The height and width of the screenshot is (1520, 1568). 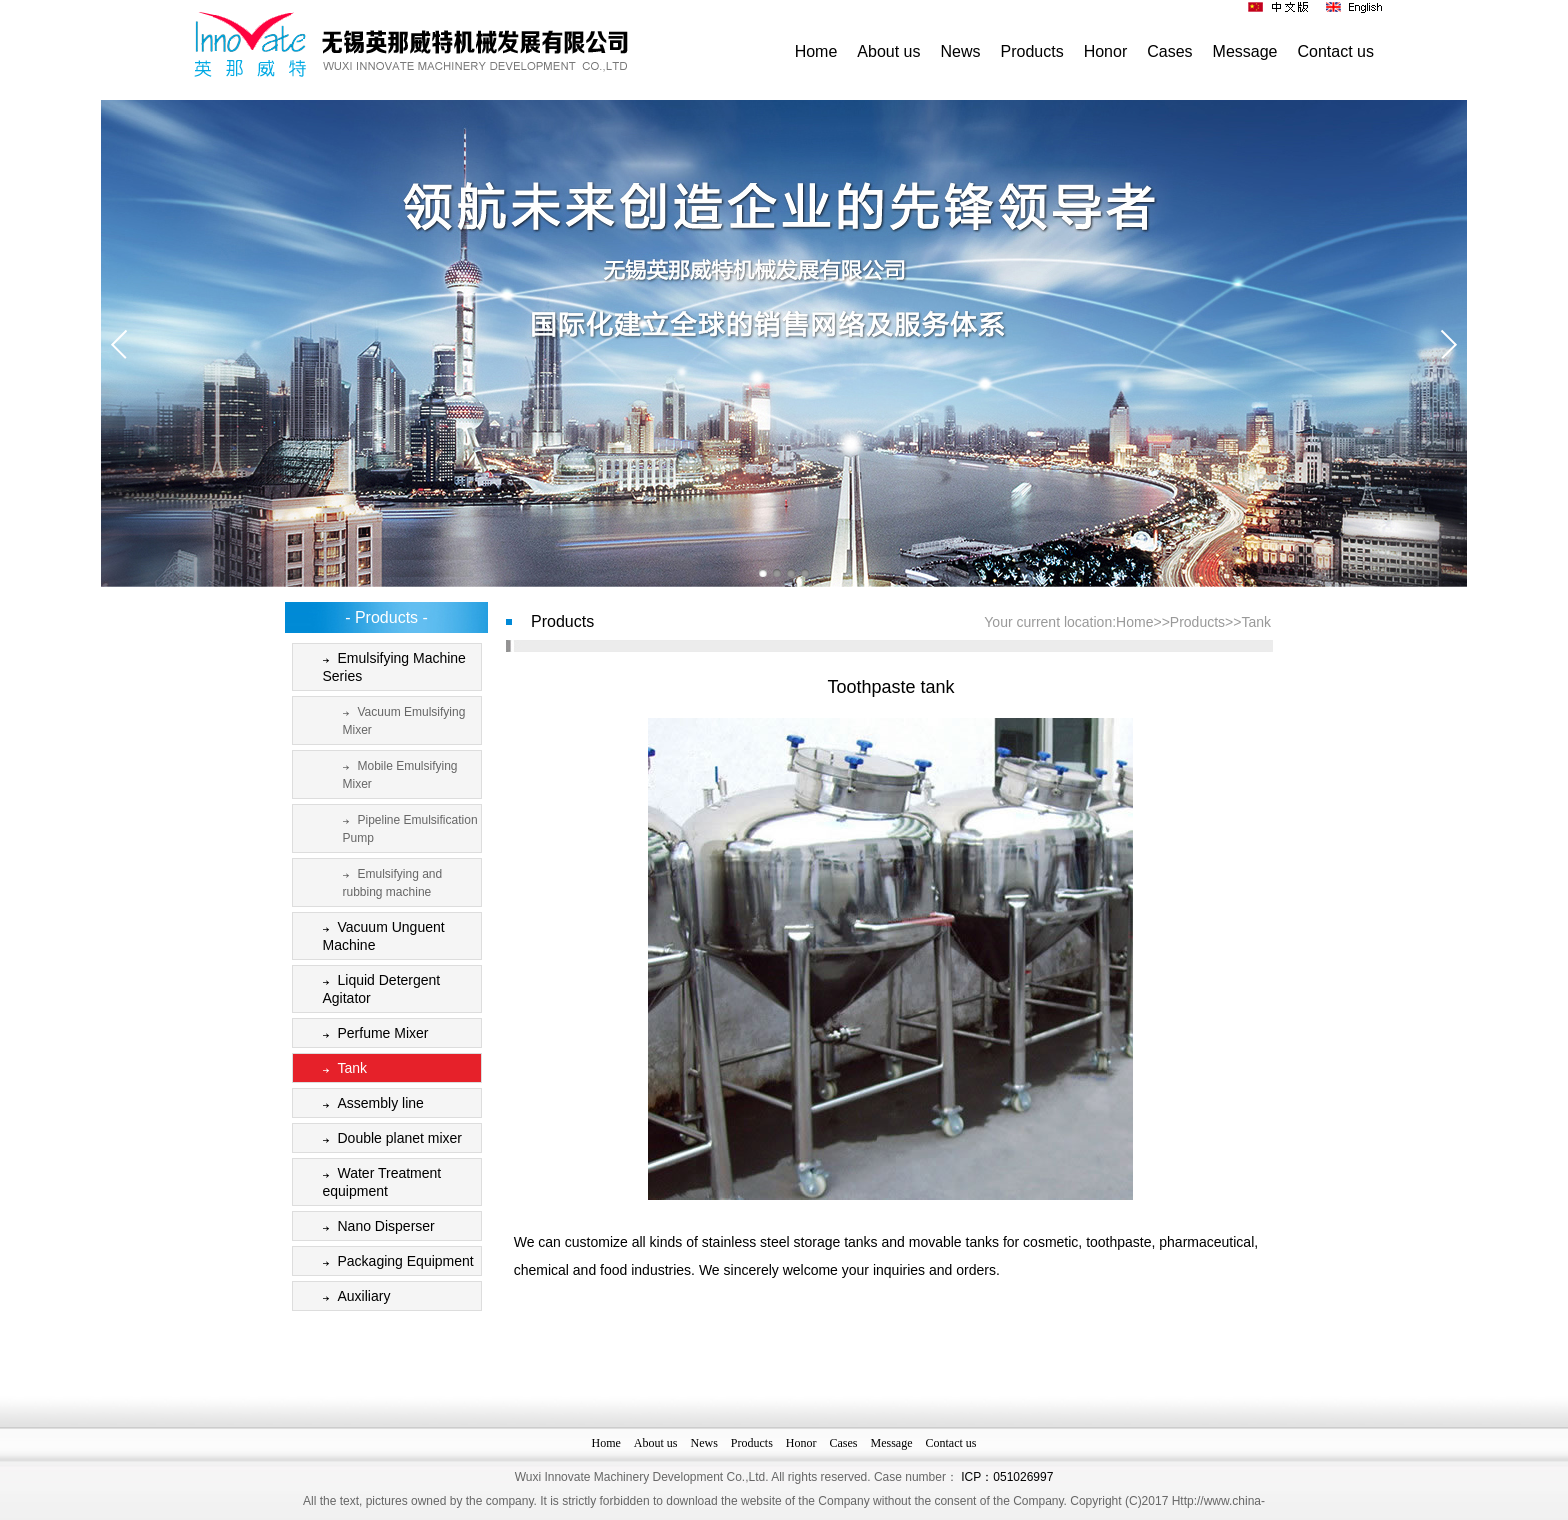 What do you see at coordinates (396, 773) in the screenshot?
I see `Mobile Emulsifying Mixer` at bounding box center [396, 773].